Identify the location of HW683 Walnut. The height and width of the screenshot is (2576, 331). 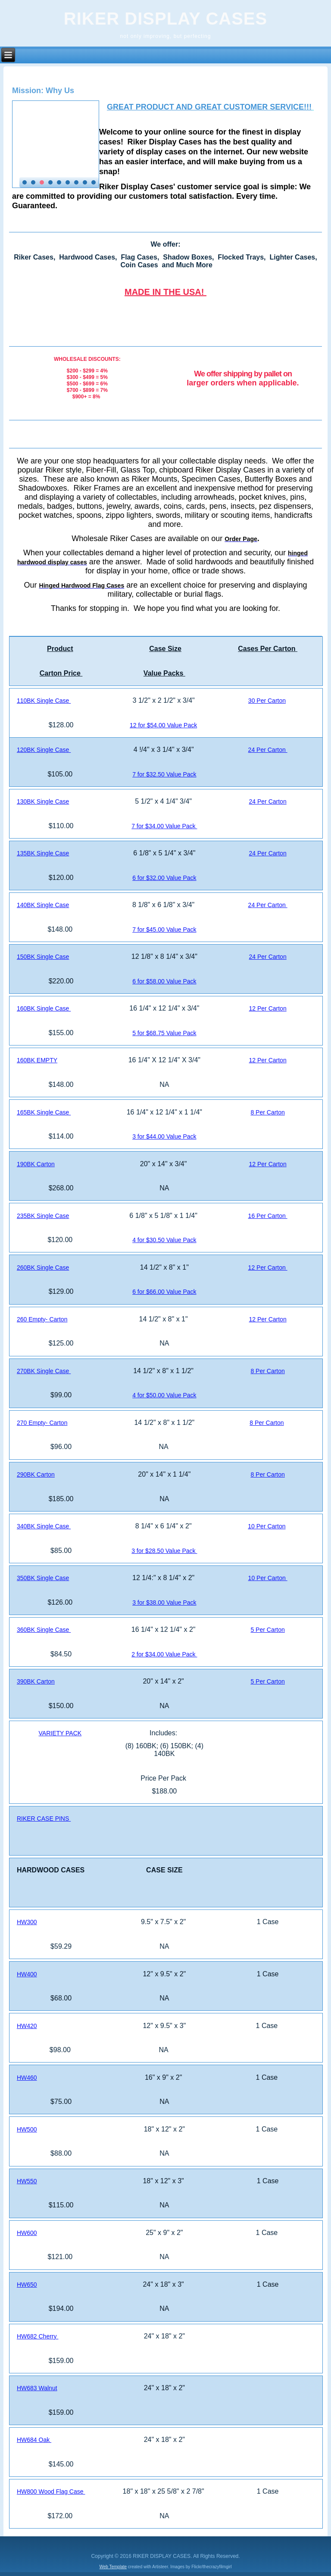
(37, 2388).